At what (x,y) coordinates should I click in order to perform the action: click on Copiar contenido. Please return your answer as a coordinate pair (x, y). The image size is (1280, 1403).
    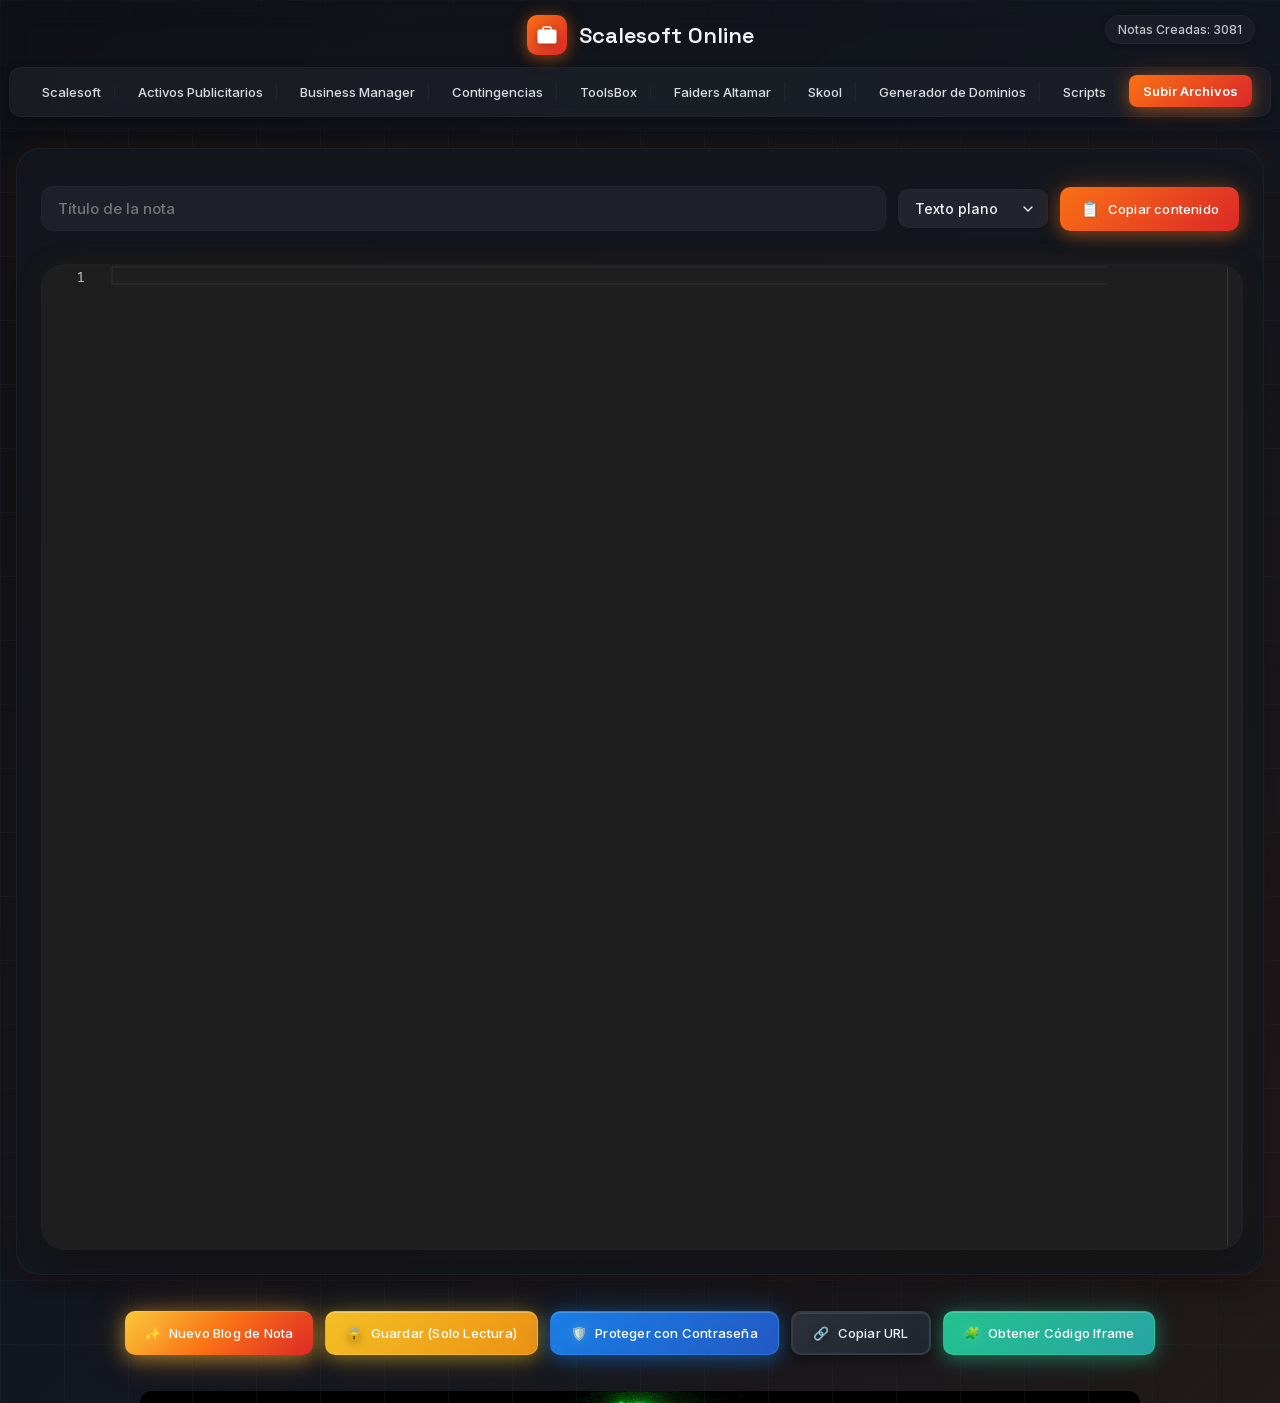
    Looking at the image, I should click on (1149, 209).